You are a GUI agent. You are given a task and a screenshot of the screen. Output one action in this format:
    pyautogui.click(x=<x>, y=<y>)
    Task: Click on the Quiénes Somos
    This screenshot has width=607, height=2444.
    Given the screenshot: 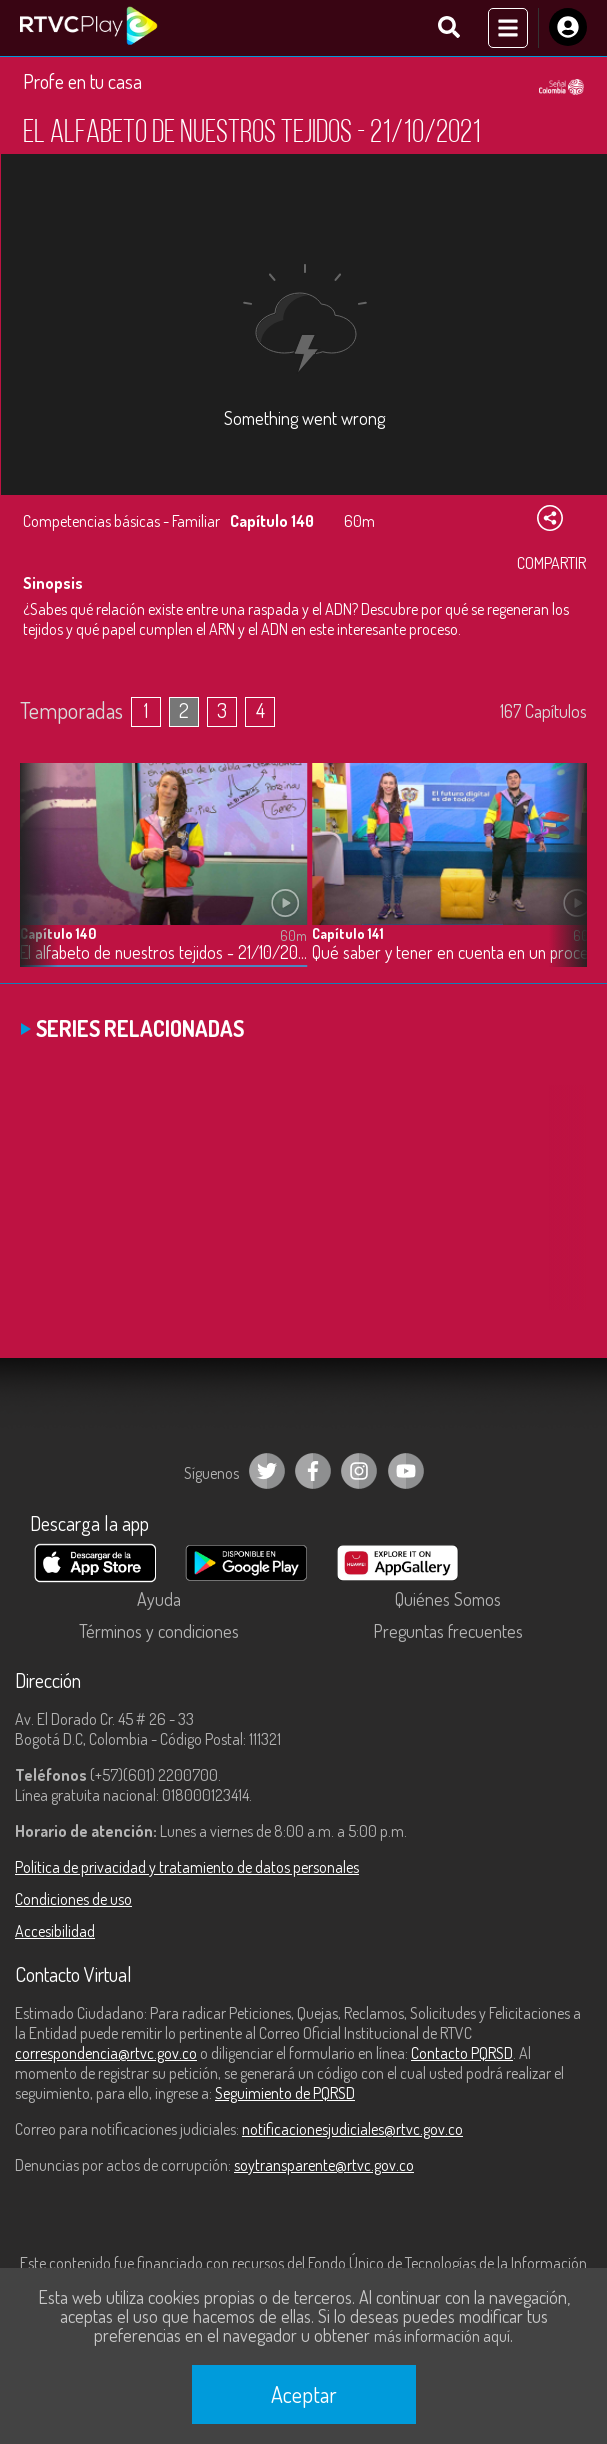 What is the action you would take?
    pyautogui.click(x=448, y=1599)
    